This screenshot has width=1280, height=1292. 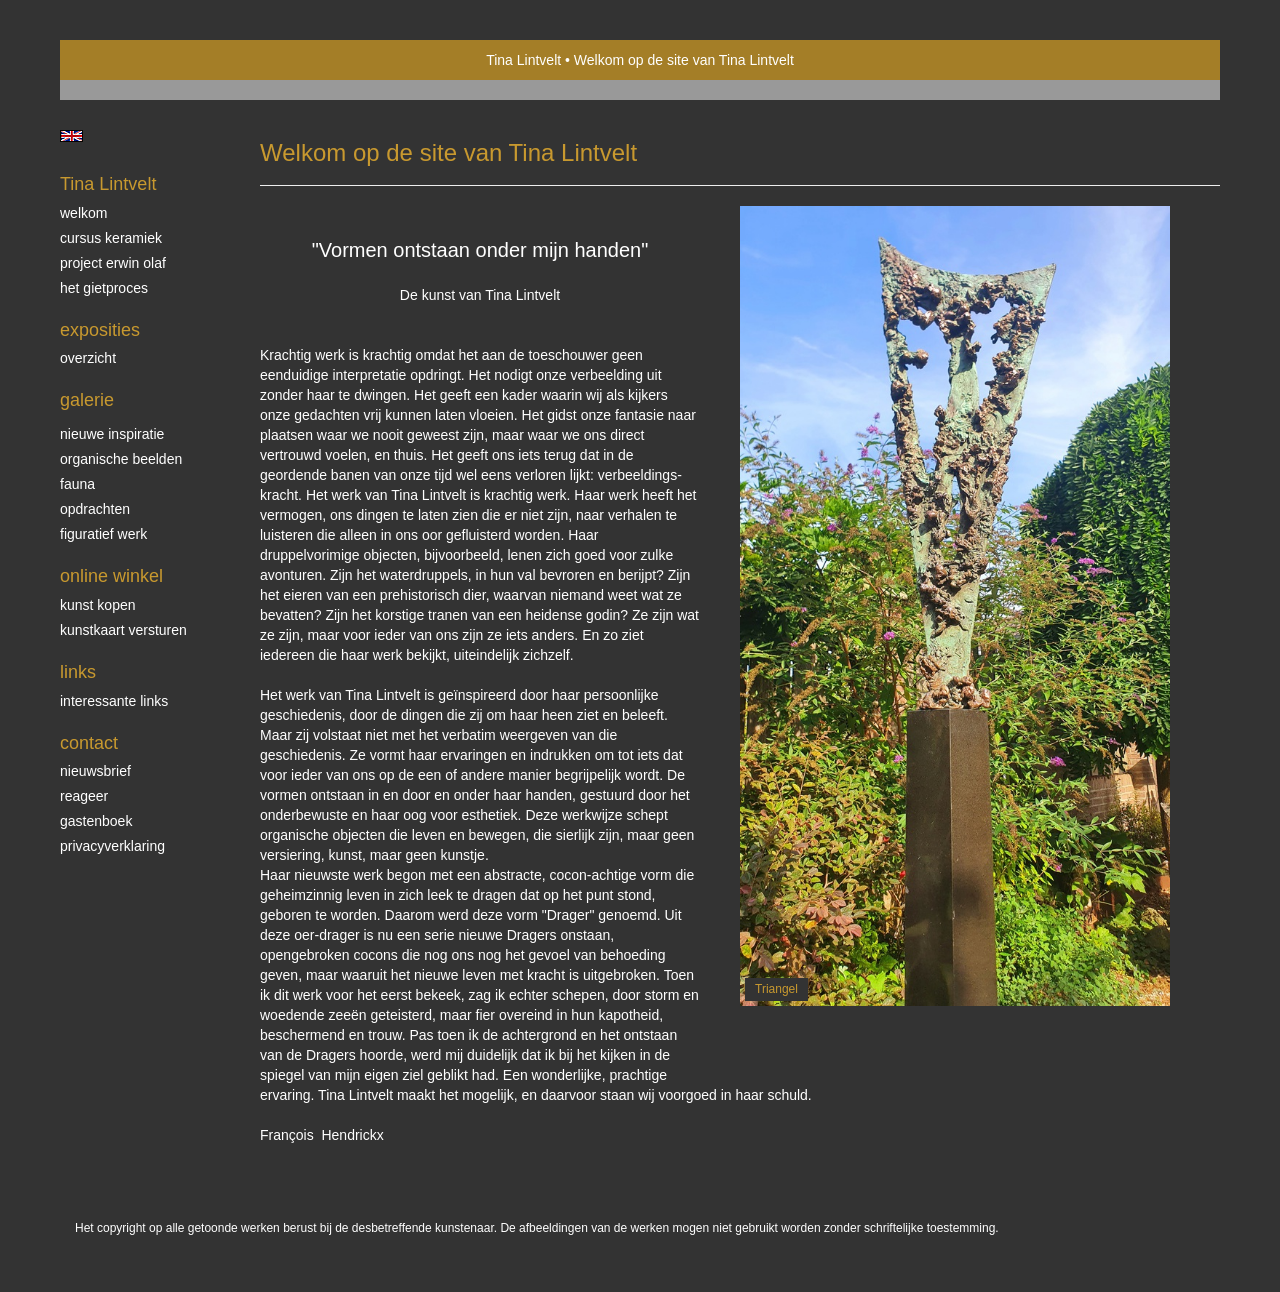 What do you see at coordinates (87, 400) in the screenshot?
I see `Galerie` at bounding box center [87, 400].